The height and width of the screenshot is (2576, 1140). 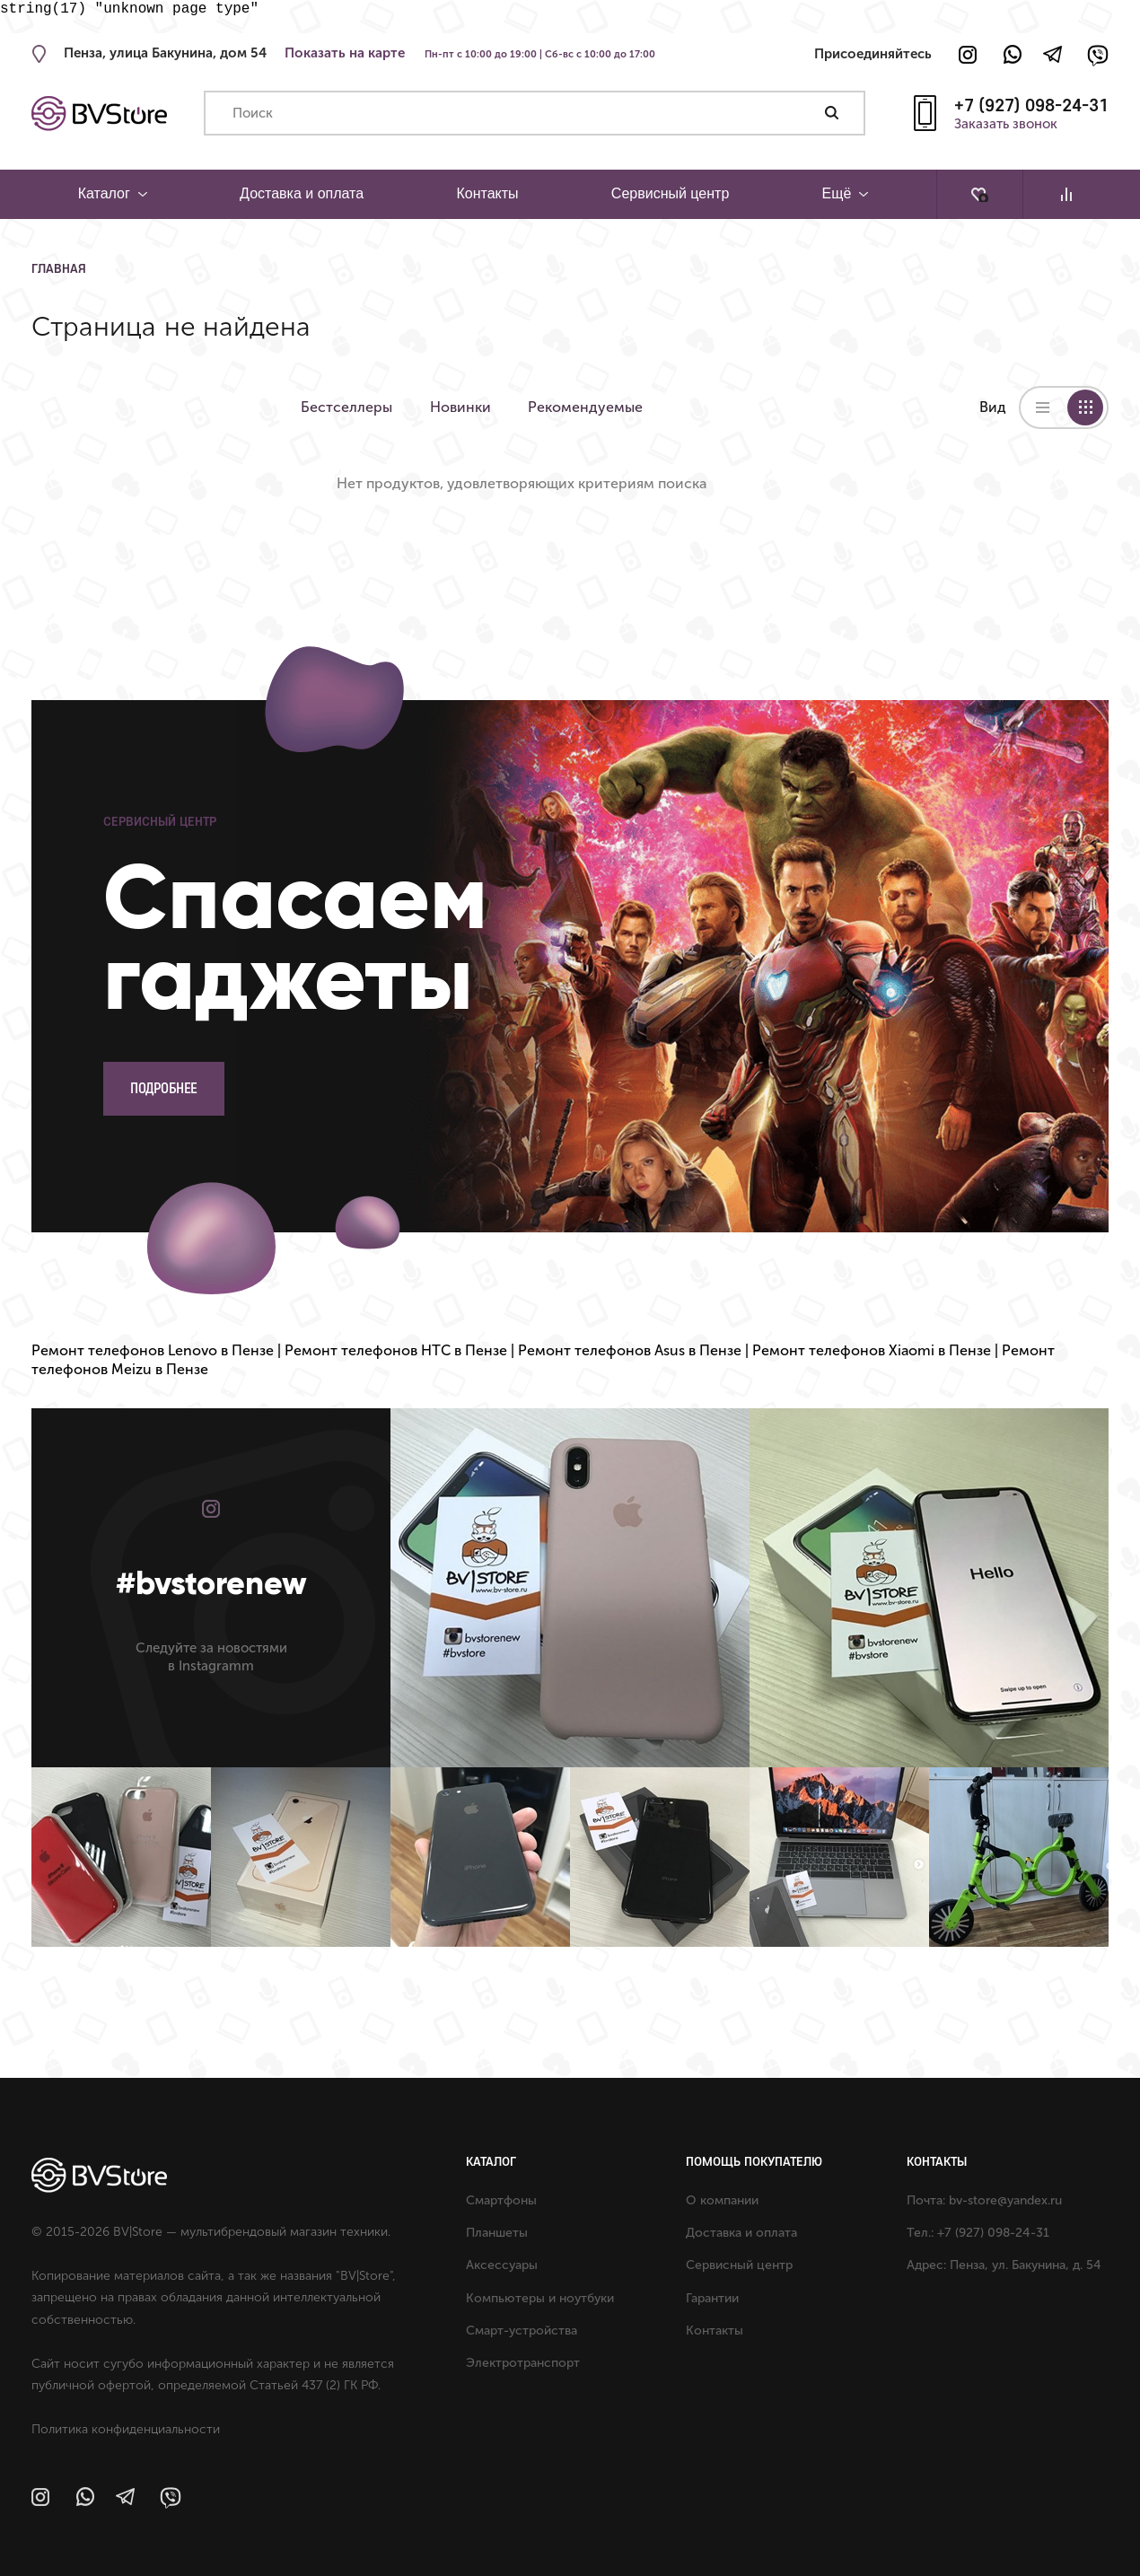 I want to click on Компьютеры и ноутбуки, so click(x=540, y=2298).